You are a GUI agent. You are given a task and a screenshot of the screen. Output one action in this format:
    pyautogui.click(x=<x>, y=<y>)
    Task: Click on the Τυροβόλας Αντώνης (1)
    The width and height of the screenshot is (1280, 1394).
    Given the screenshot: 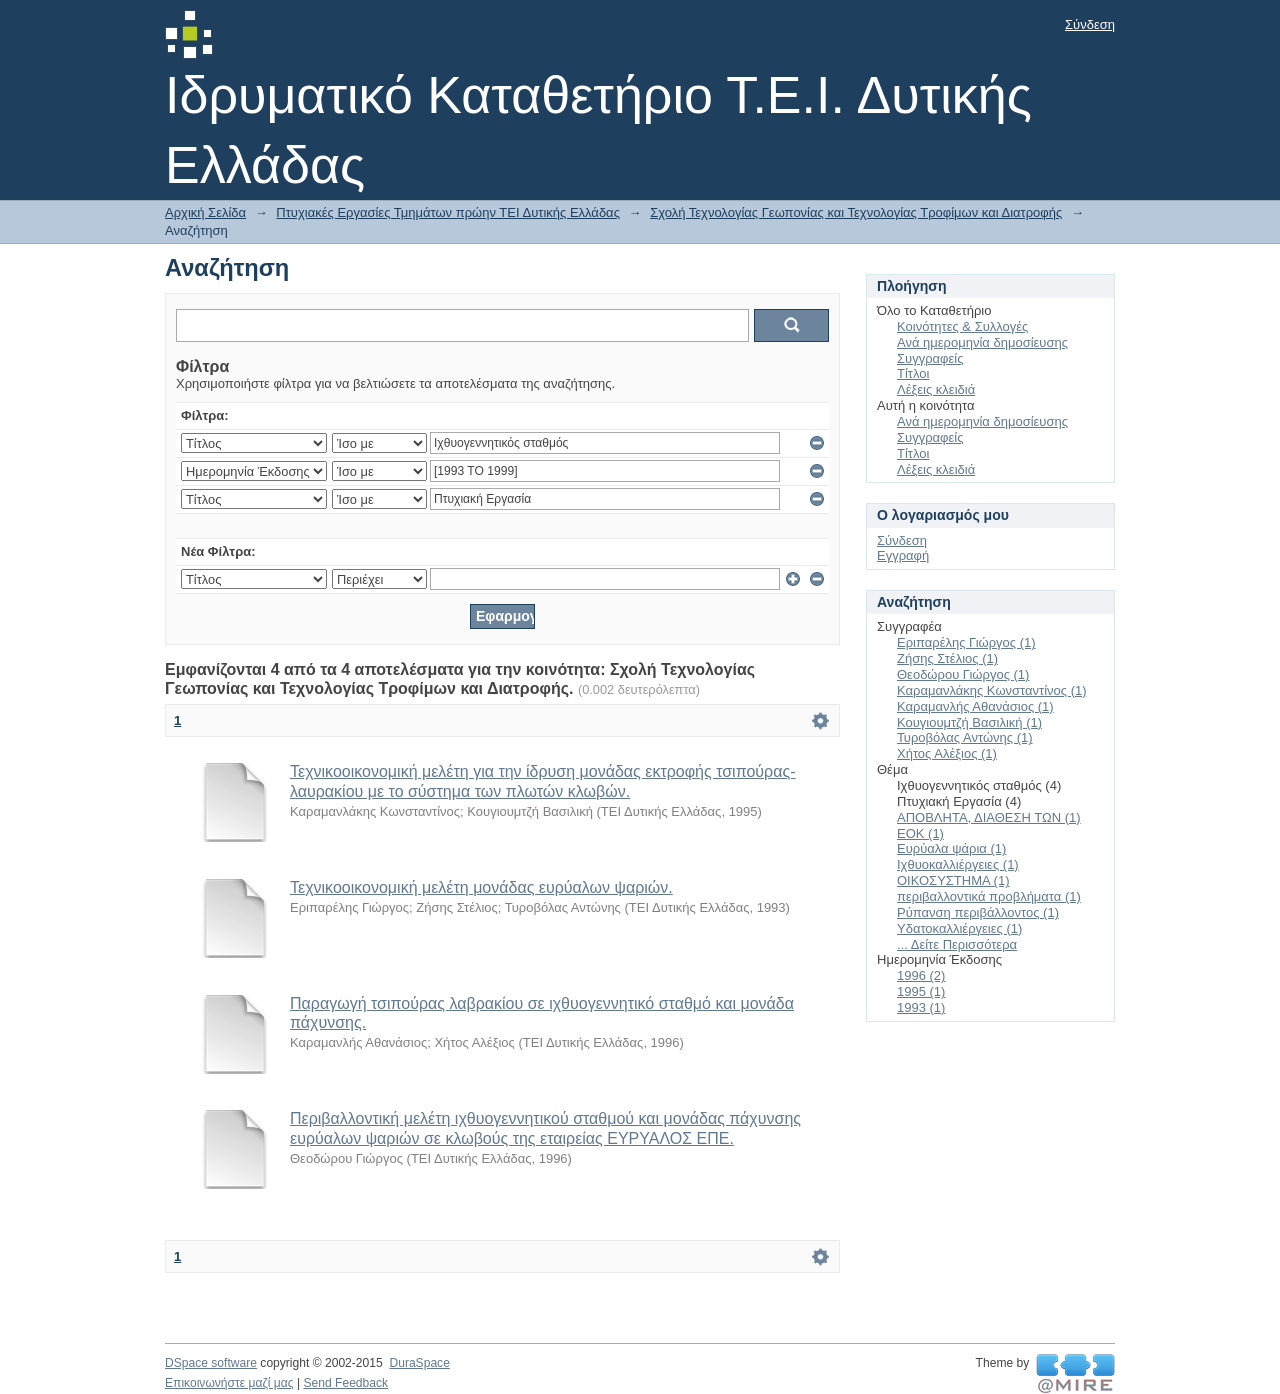 What is the action you would take?
    pyautogui.click(x=965, y=737)
    